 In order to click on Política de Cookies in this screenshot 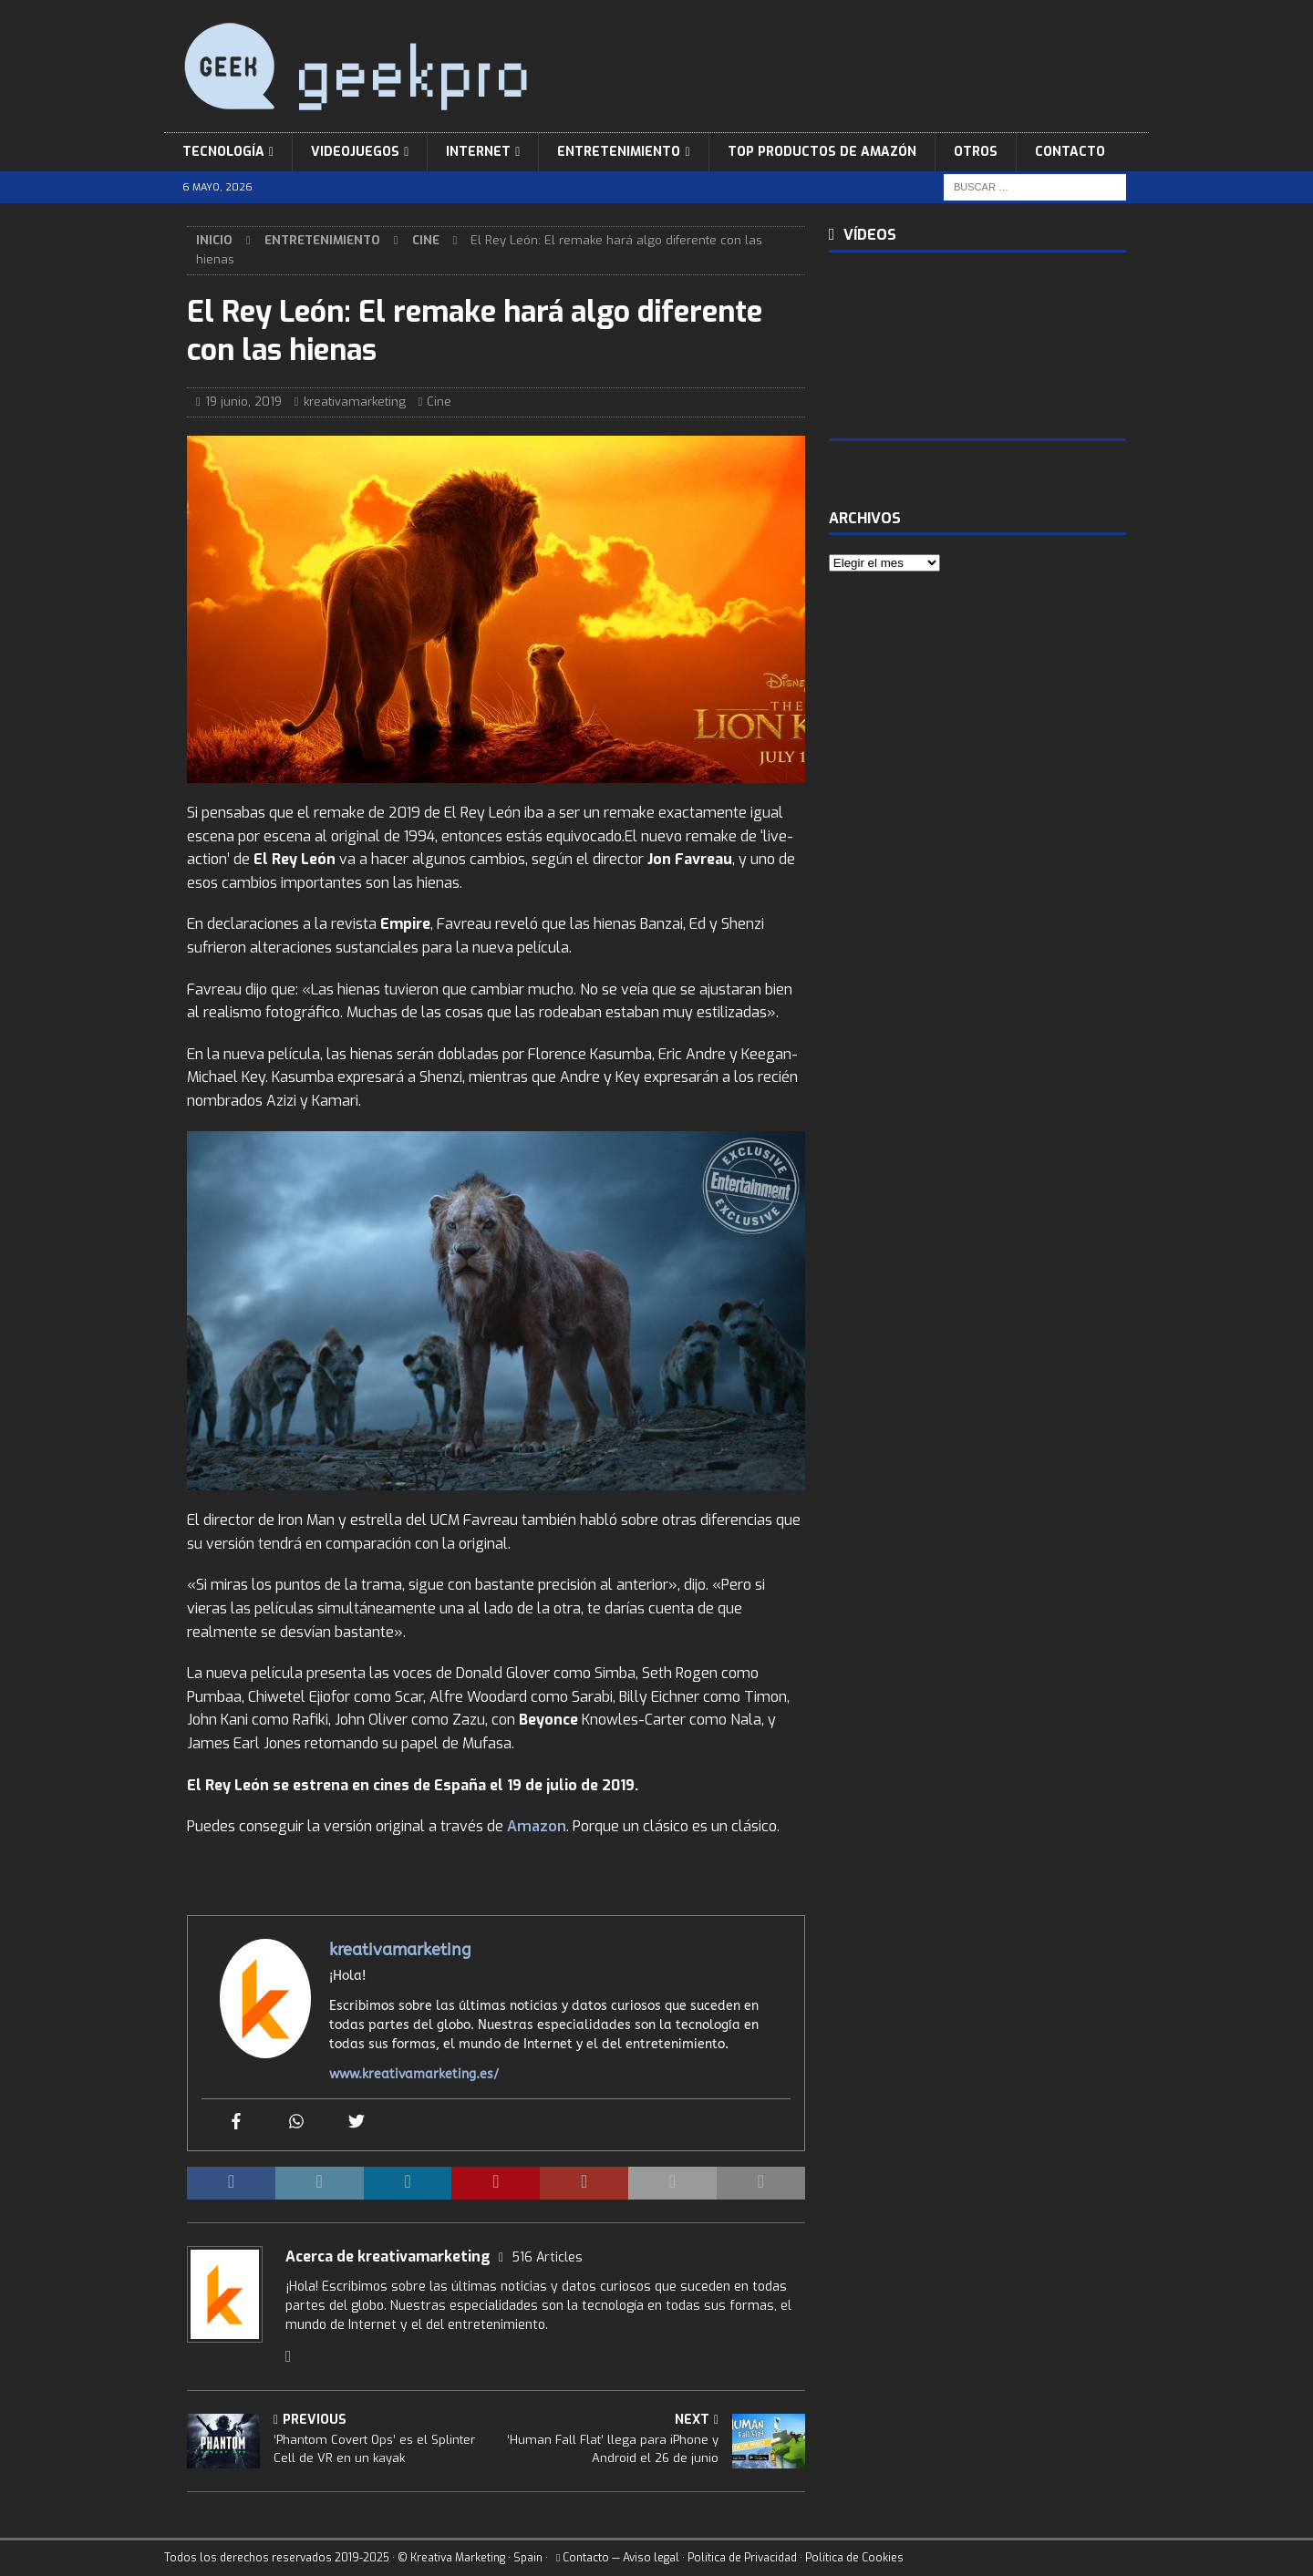, I will do `click(854, 2557)`.